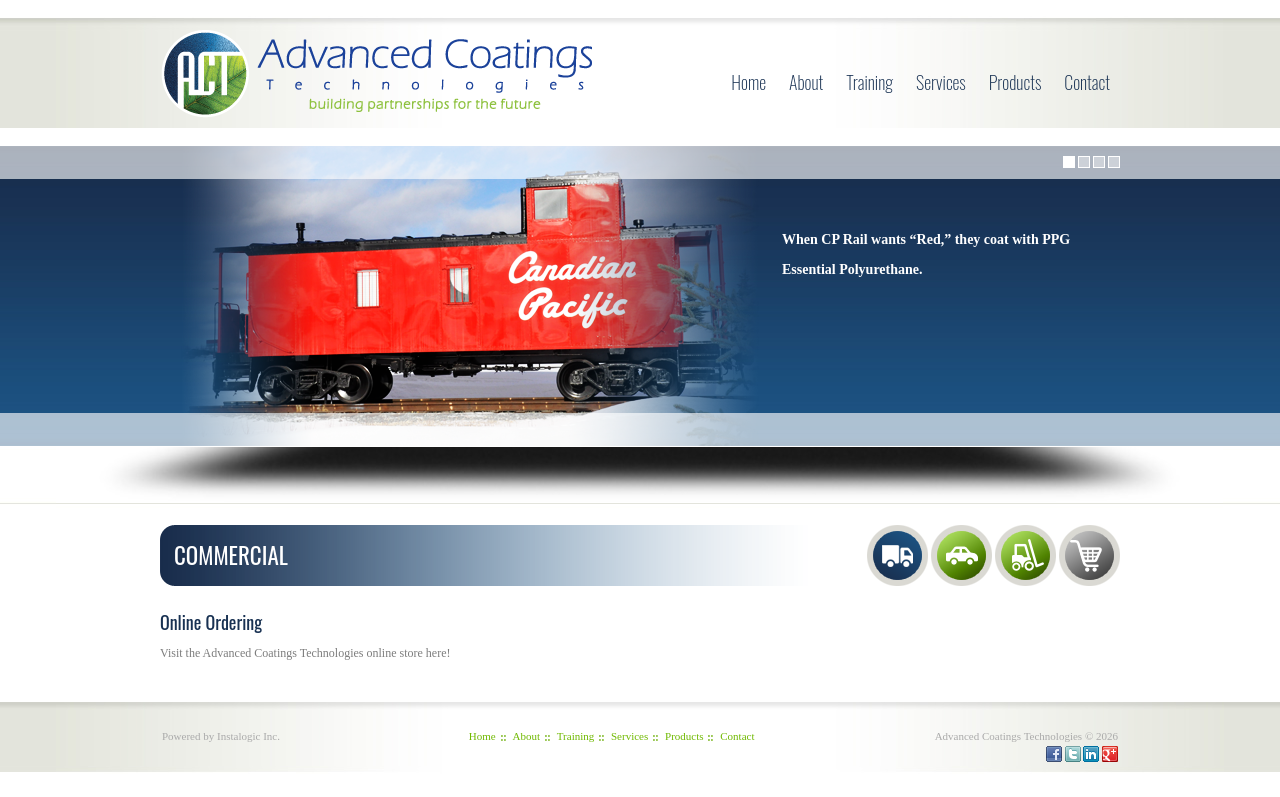 Image resolution: width=1280 pixels, height=797 pixels. I want to click on Services, so click(941, 82).